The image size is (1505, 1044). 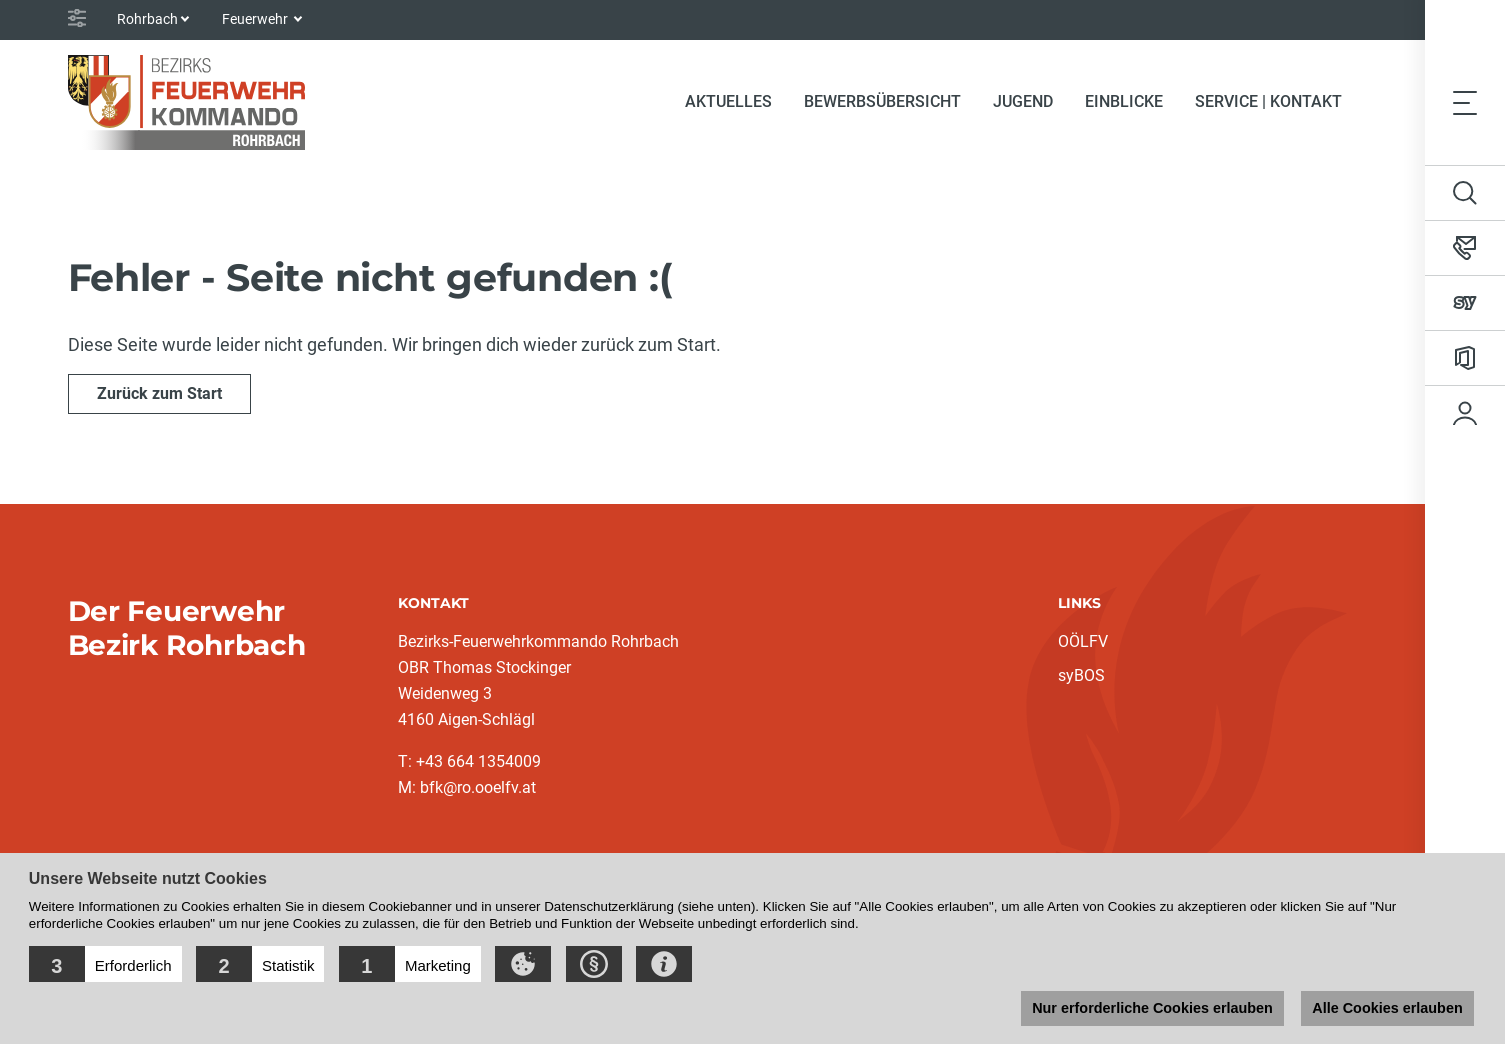 I want to click on Service | Kontakt [button], so click(x=1268, y=101).